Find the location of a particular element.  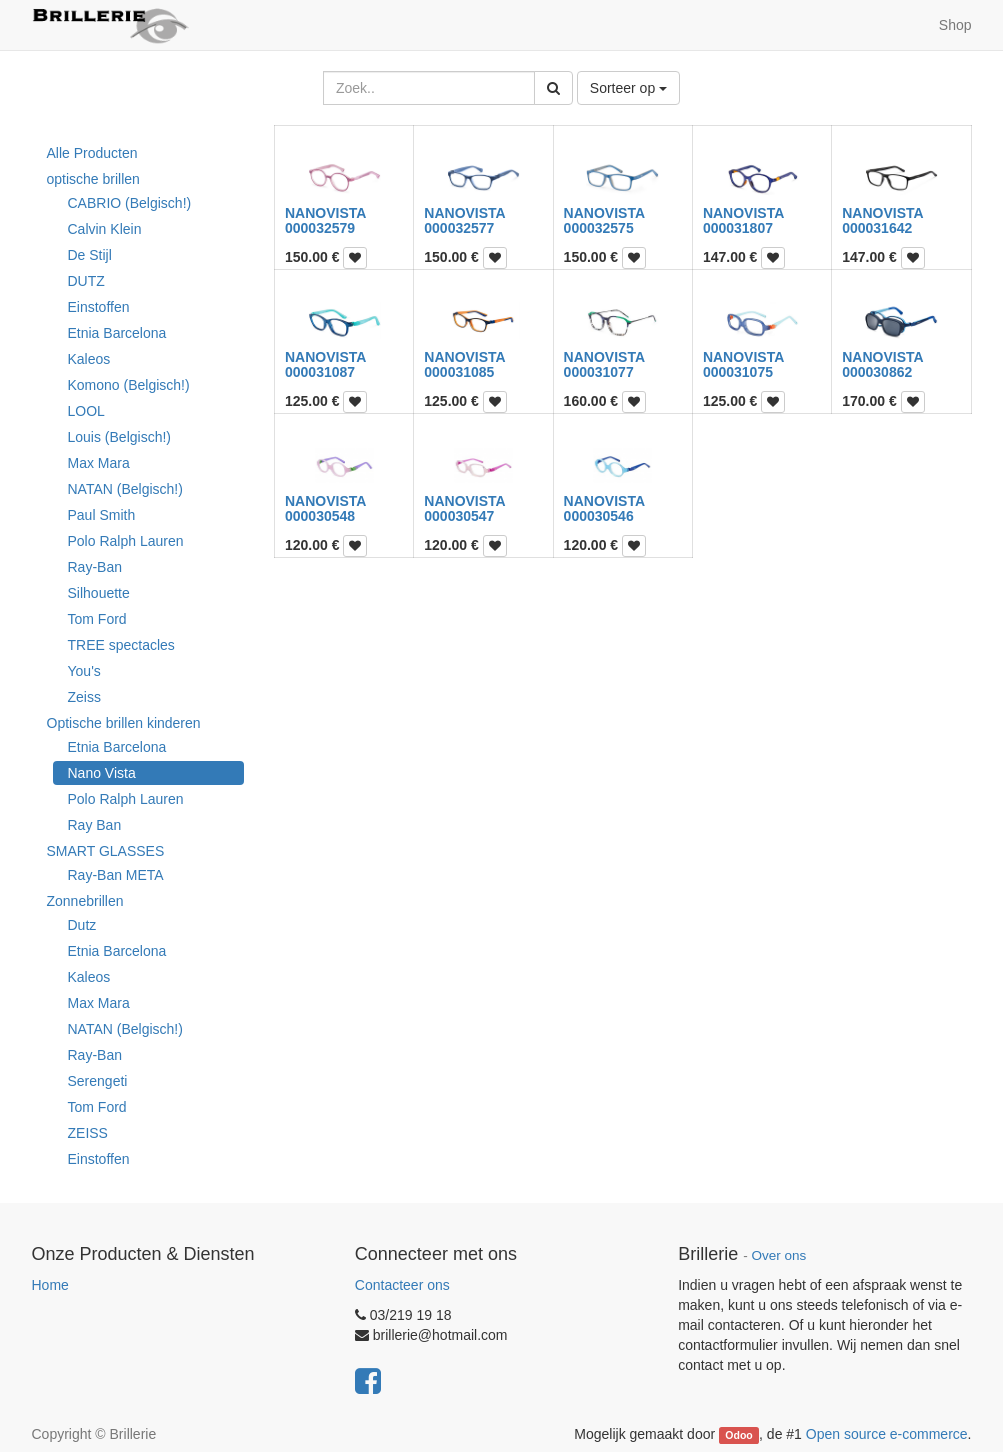

Contacteer ons is located at coordinates (402, 1285).